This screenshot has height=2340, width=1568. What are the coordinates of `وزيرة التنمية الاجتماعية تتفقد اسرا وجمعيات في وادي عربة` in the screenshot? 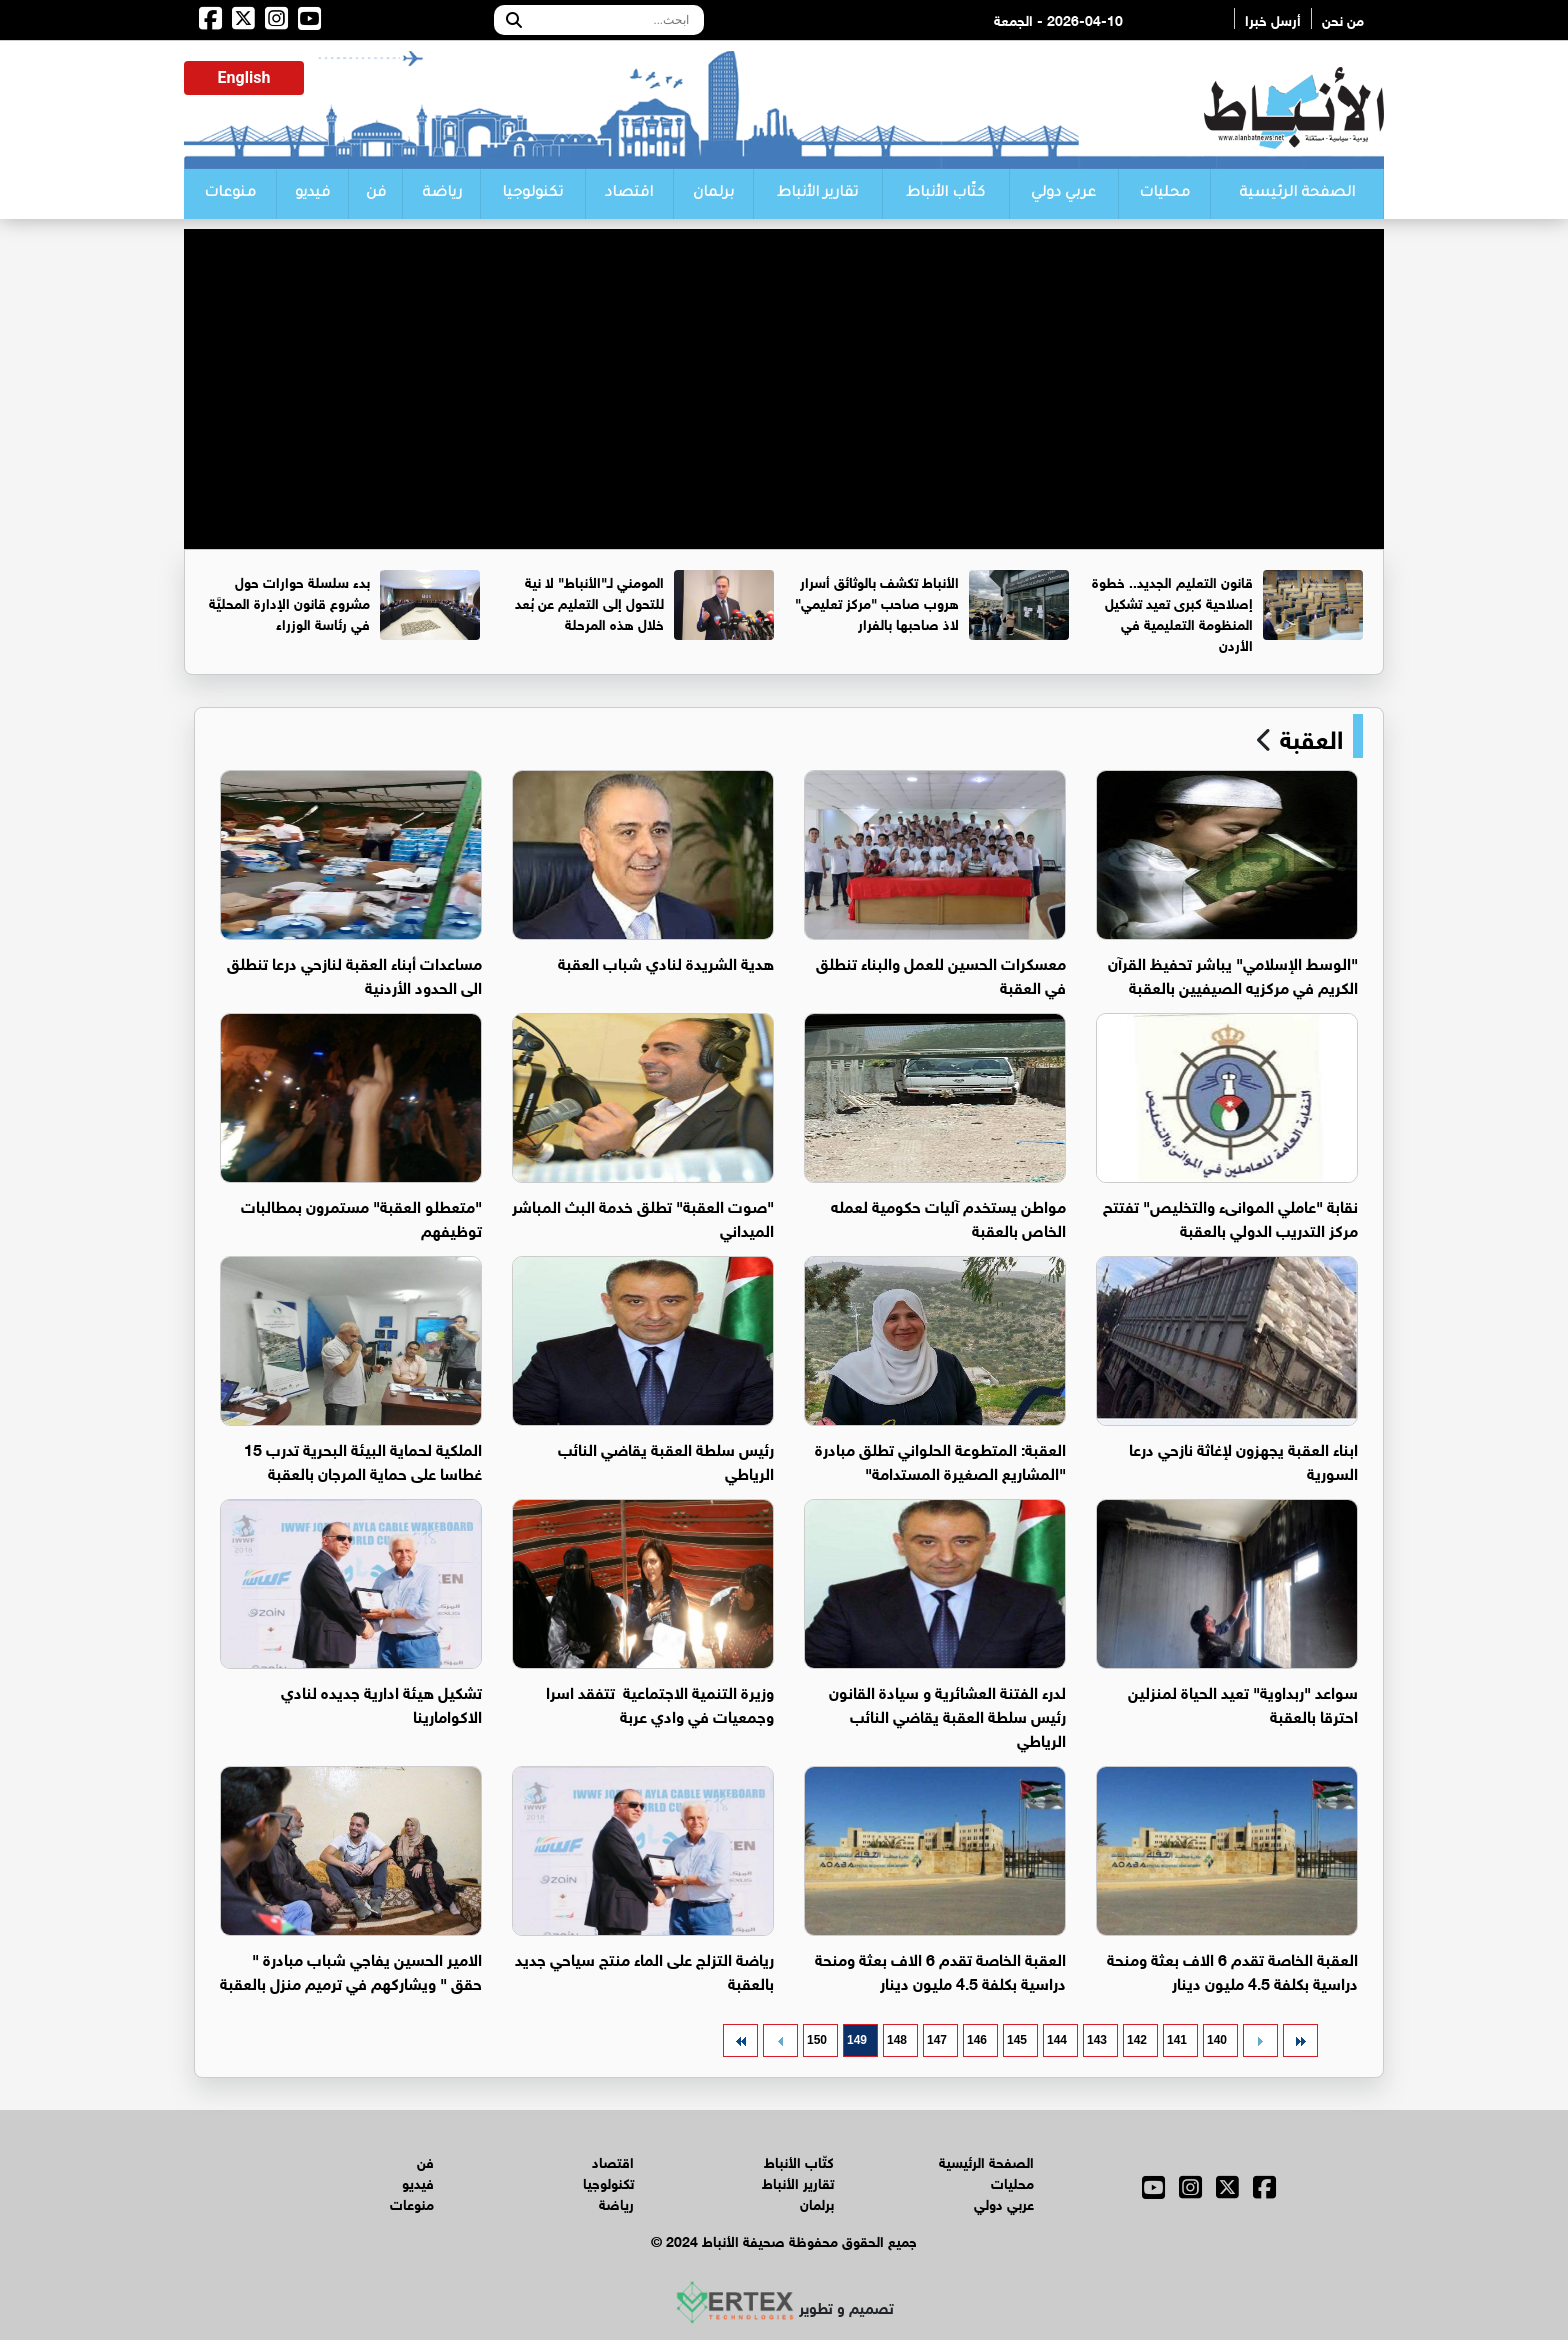 It's located at (660, 1702).